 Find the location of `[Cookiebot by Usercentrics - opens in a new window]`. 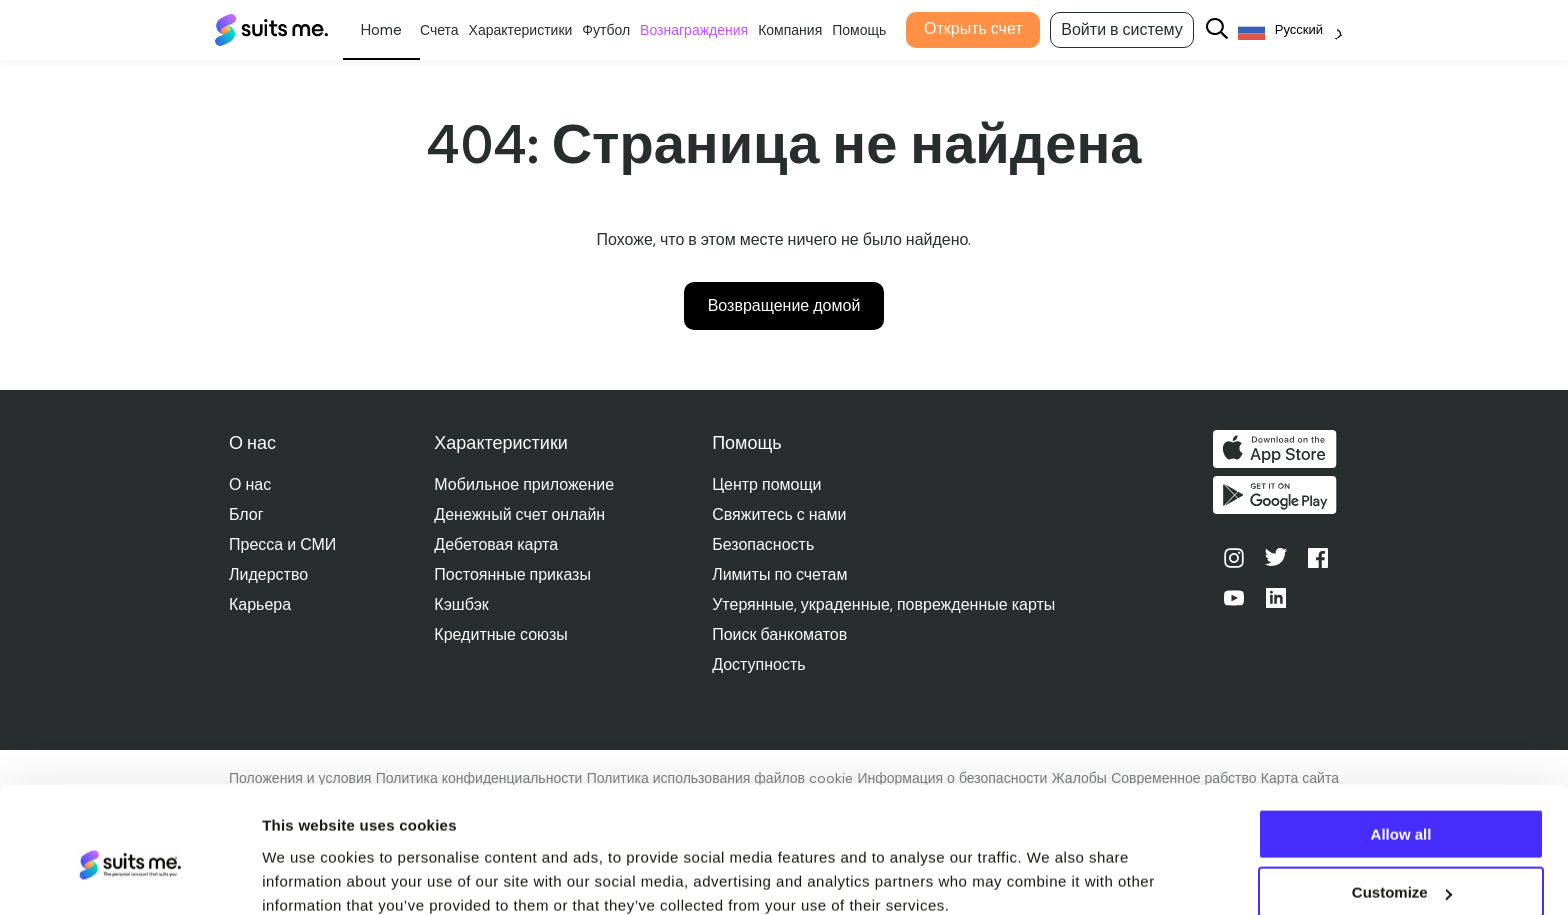

[Cookiebot by Usercentrics - opens in a new window] is located at coordinates (129, 876).